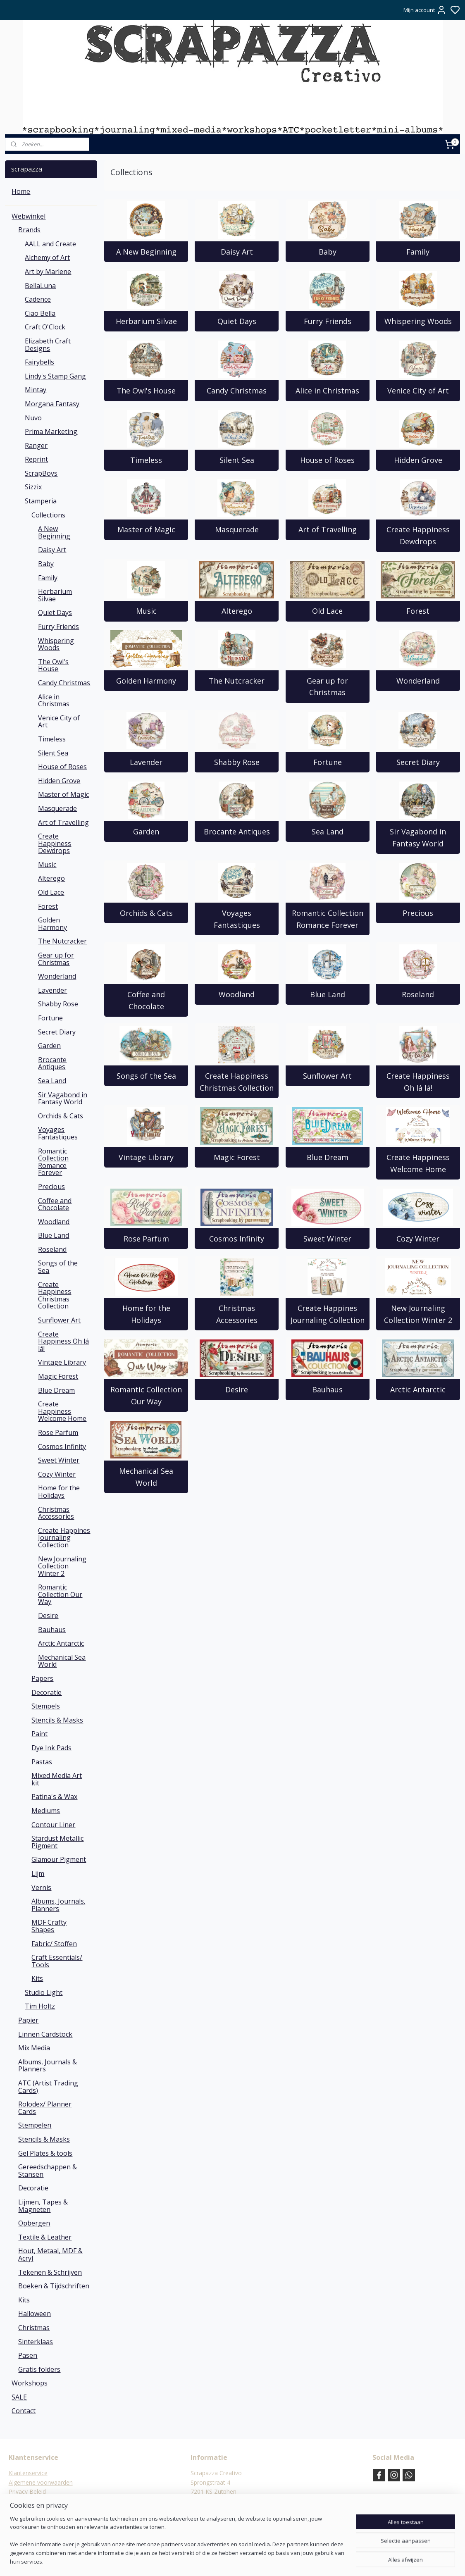  What do you see at coordinates (45, 1706) in the screenshot?
I see `Stempels` at bounding box center [45, 1706].